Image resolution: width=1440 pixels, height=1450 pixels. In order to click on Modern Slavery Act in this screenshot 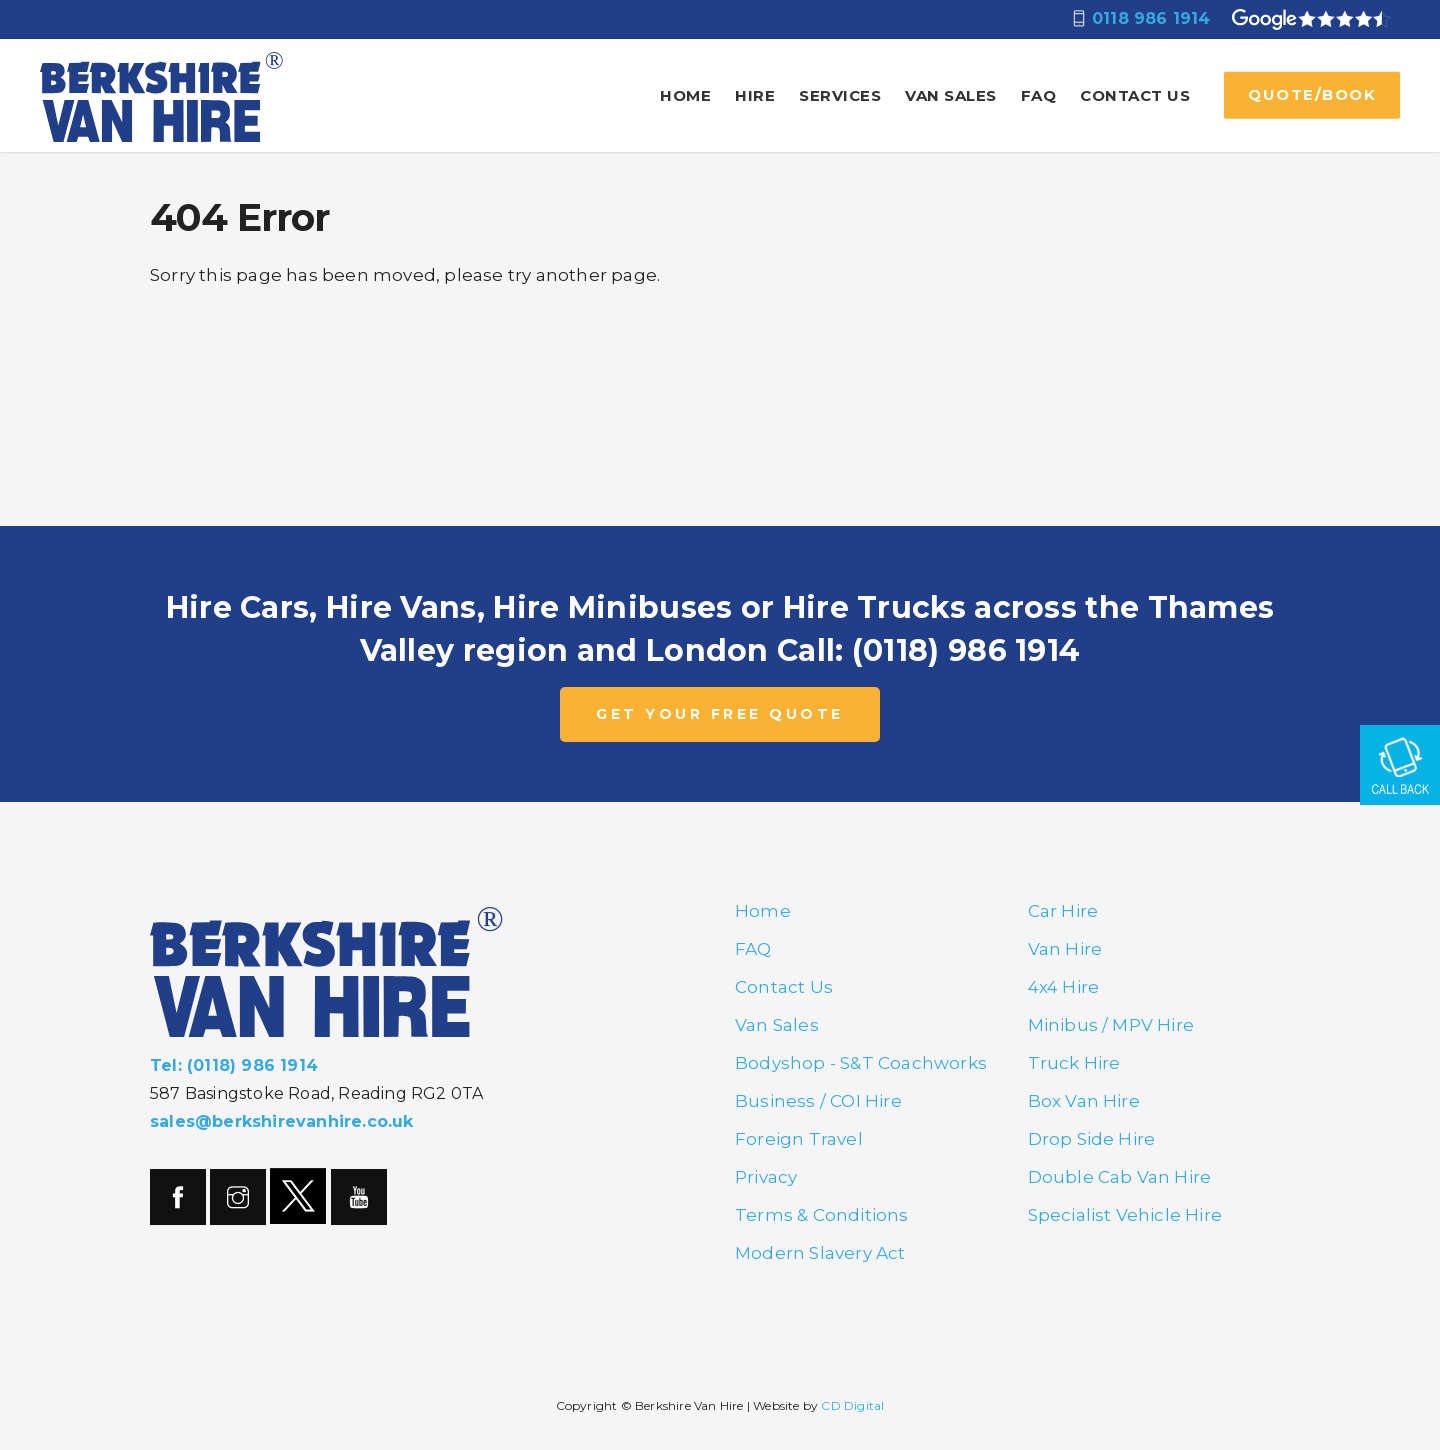, I will do `click(820, 1253)`.